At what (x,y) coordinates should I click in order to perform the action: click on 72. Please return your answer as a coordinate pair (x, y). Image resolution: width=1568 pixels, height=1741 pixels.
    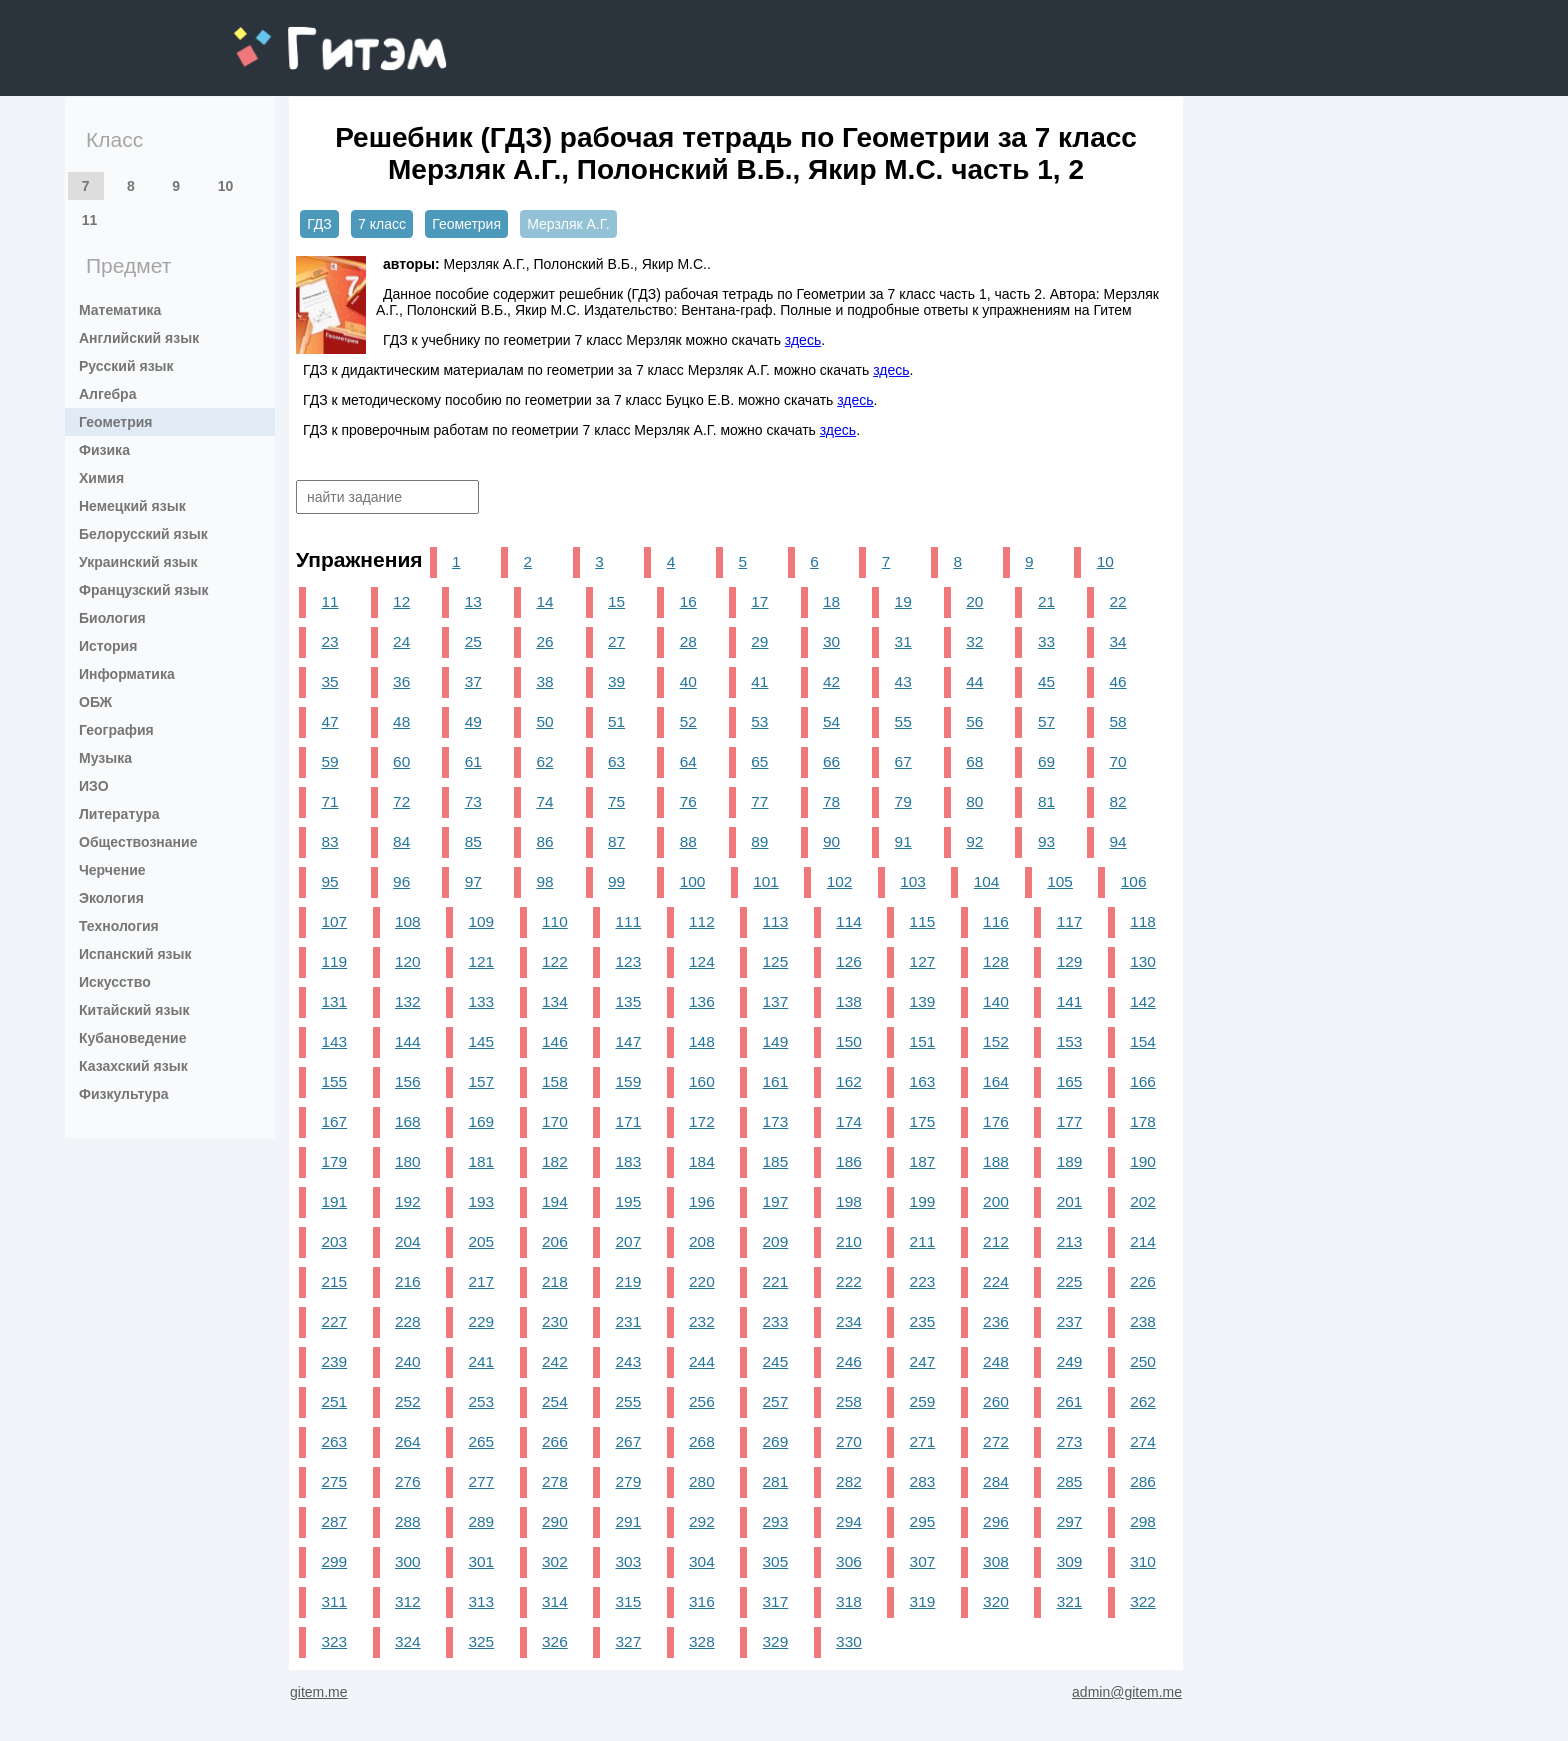
    Looking at the image, I should click on (401, 801).